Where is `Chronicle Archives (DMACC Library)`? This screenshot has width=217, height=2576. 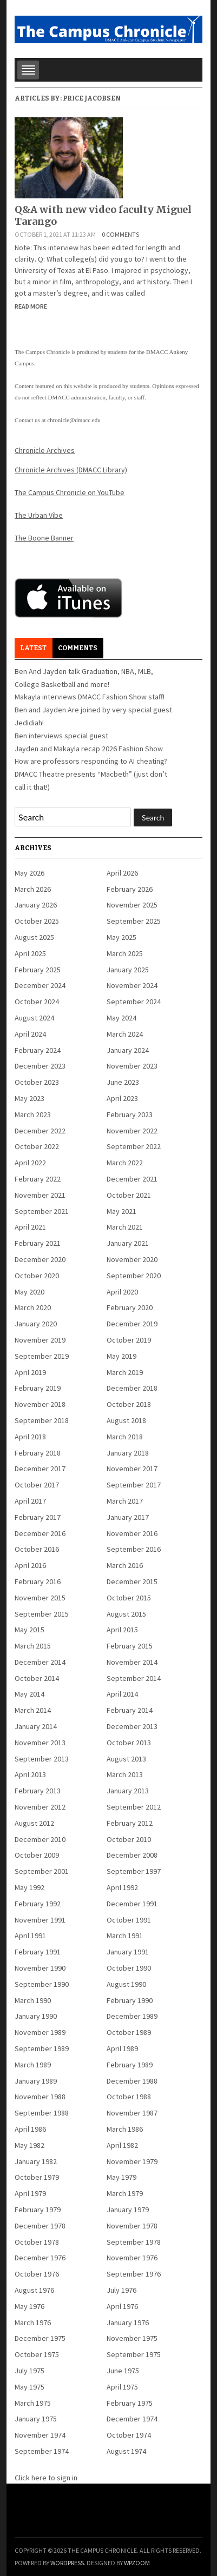 Chronicle Archives (DMACC Library) is located at coordinates (71, 470).